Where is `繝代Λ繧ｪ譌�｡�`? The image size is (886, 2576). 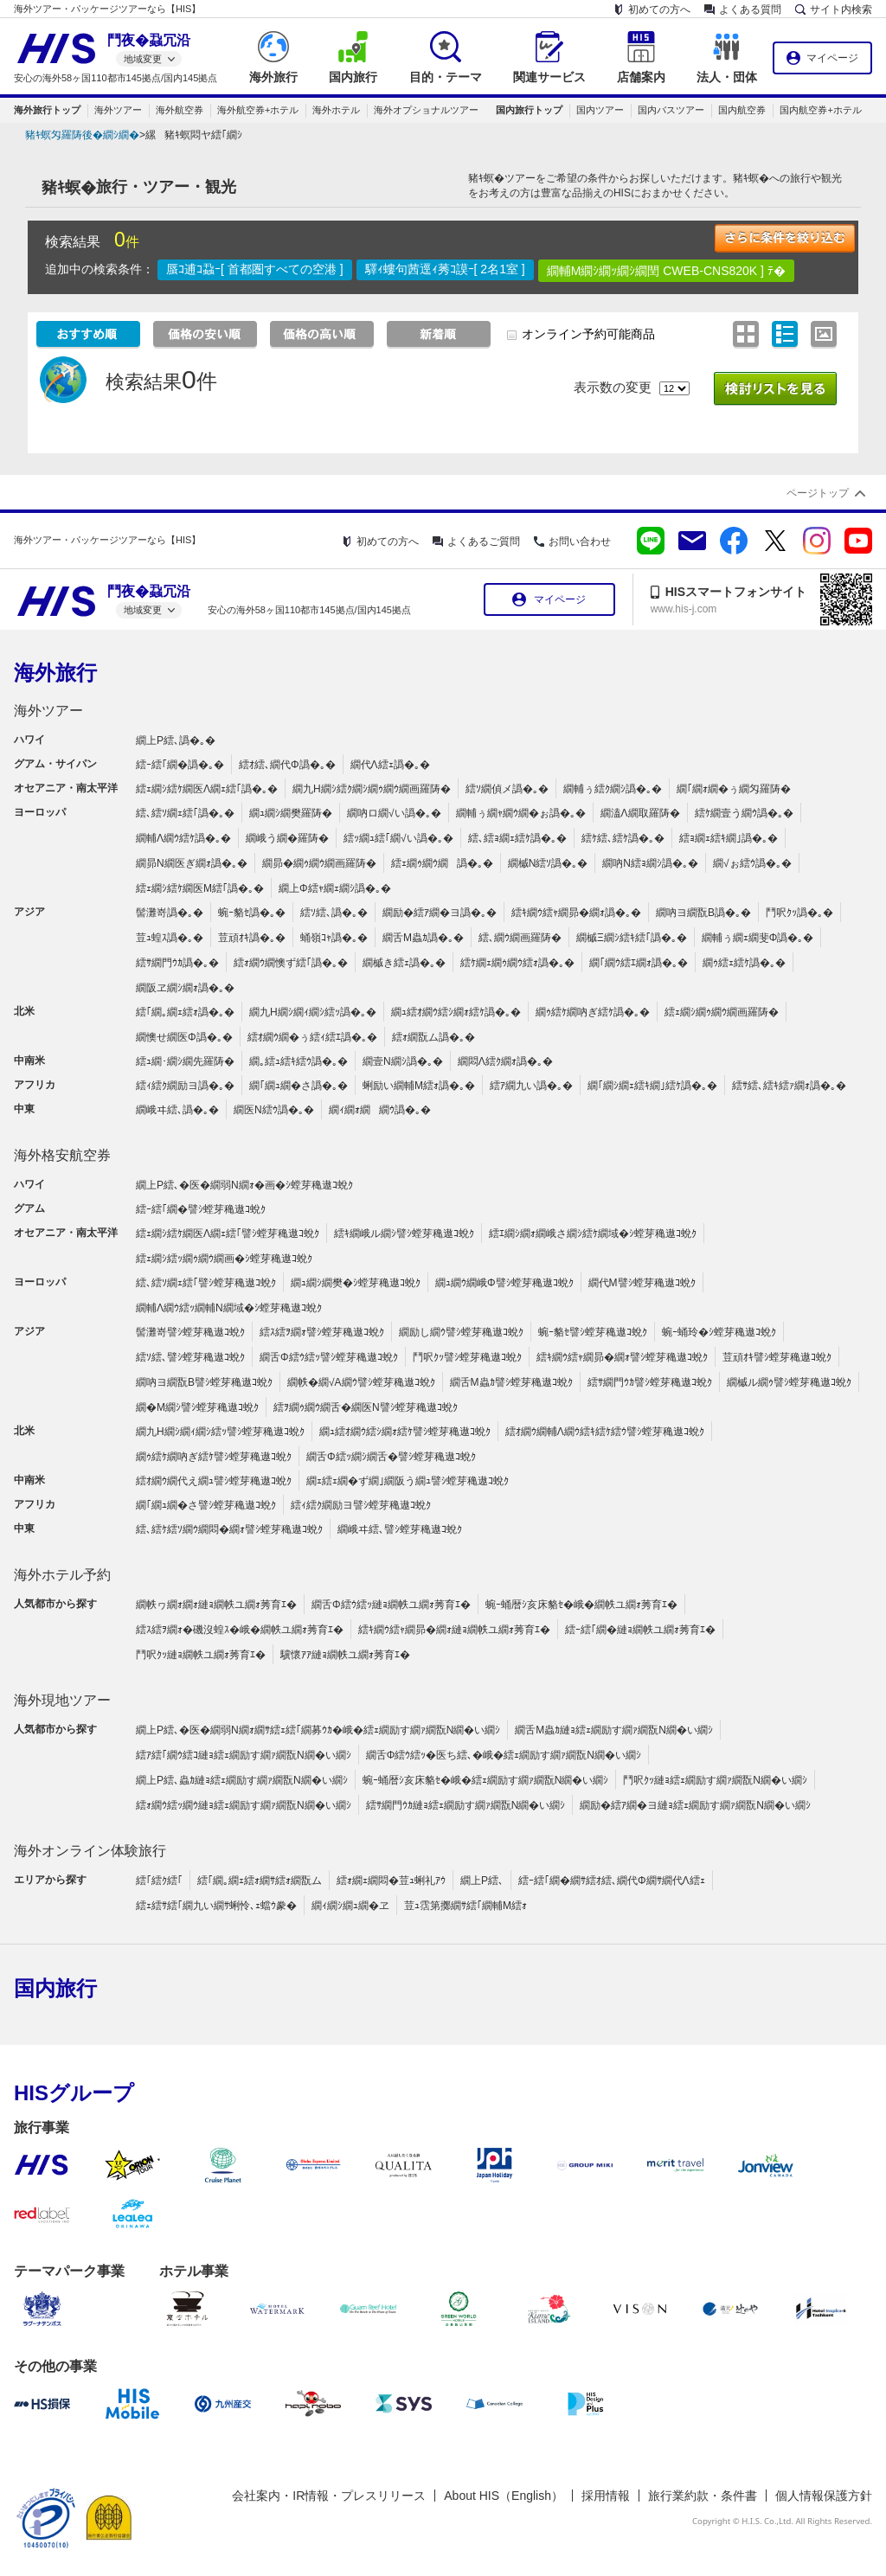 繝代Λ繧ｪ譌�｡� is located at coordinates (390, 765).